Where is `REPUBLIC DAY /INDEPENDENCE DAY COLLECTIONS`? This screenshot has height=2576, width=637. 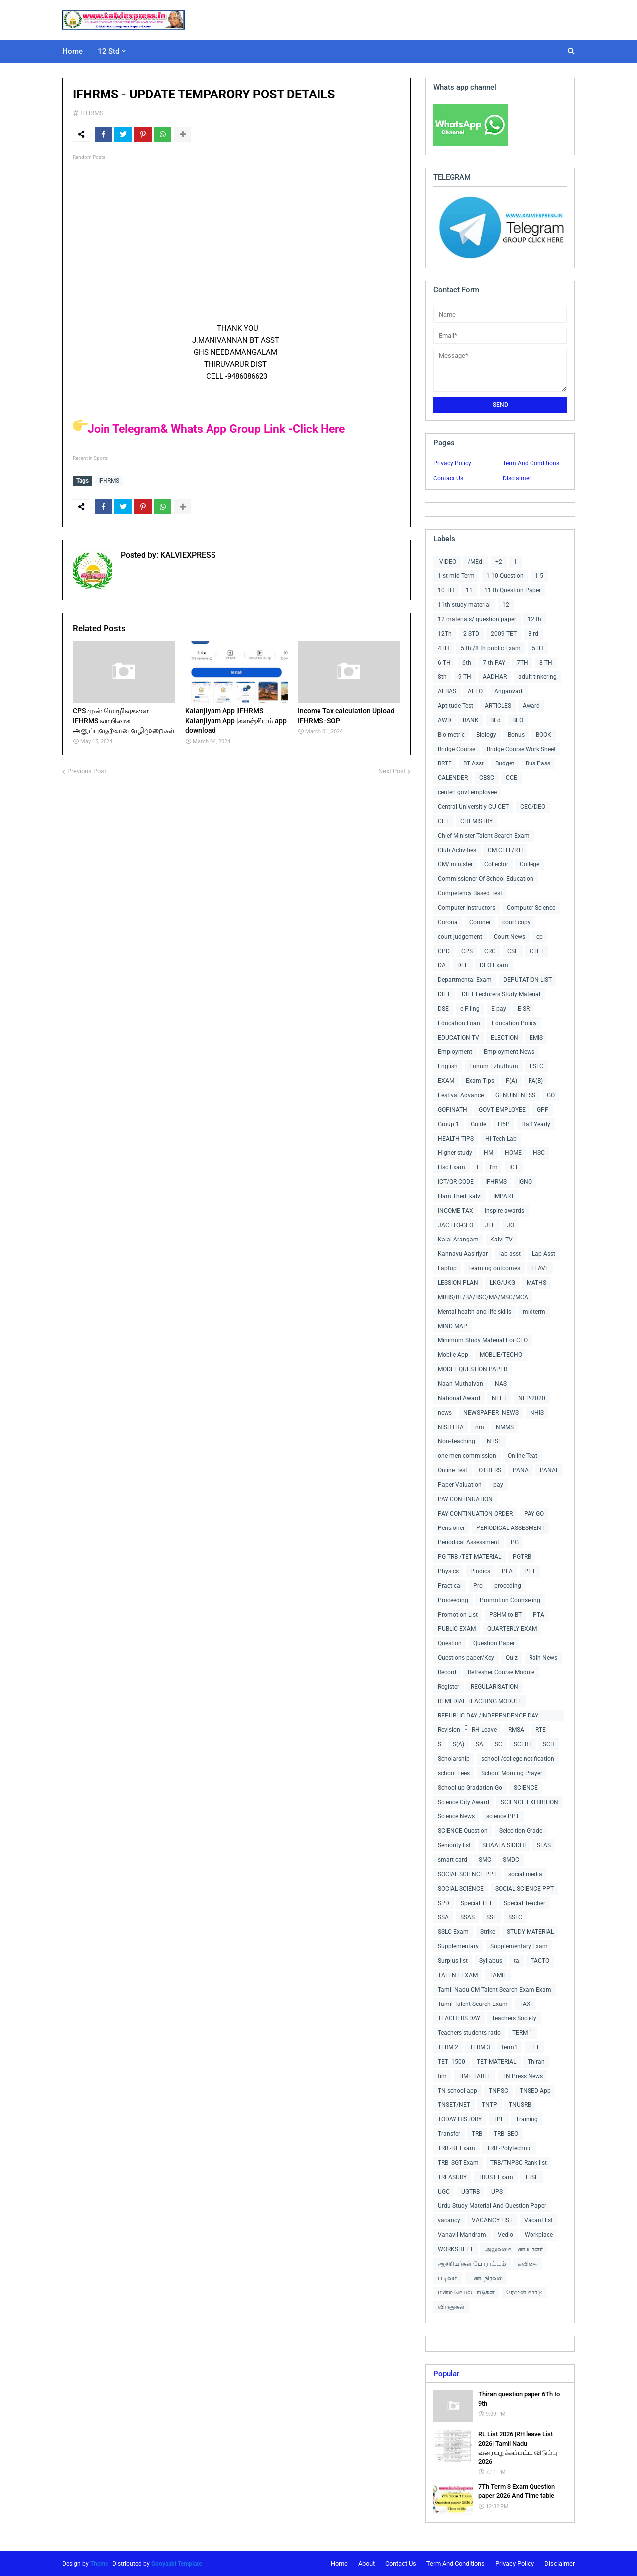
REPUBLIC DAY /INDEPENDENCE DAY COLLECTIONS is located at coordinates (488, 1716).